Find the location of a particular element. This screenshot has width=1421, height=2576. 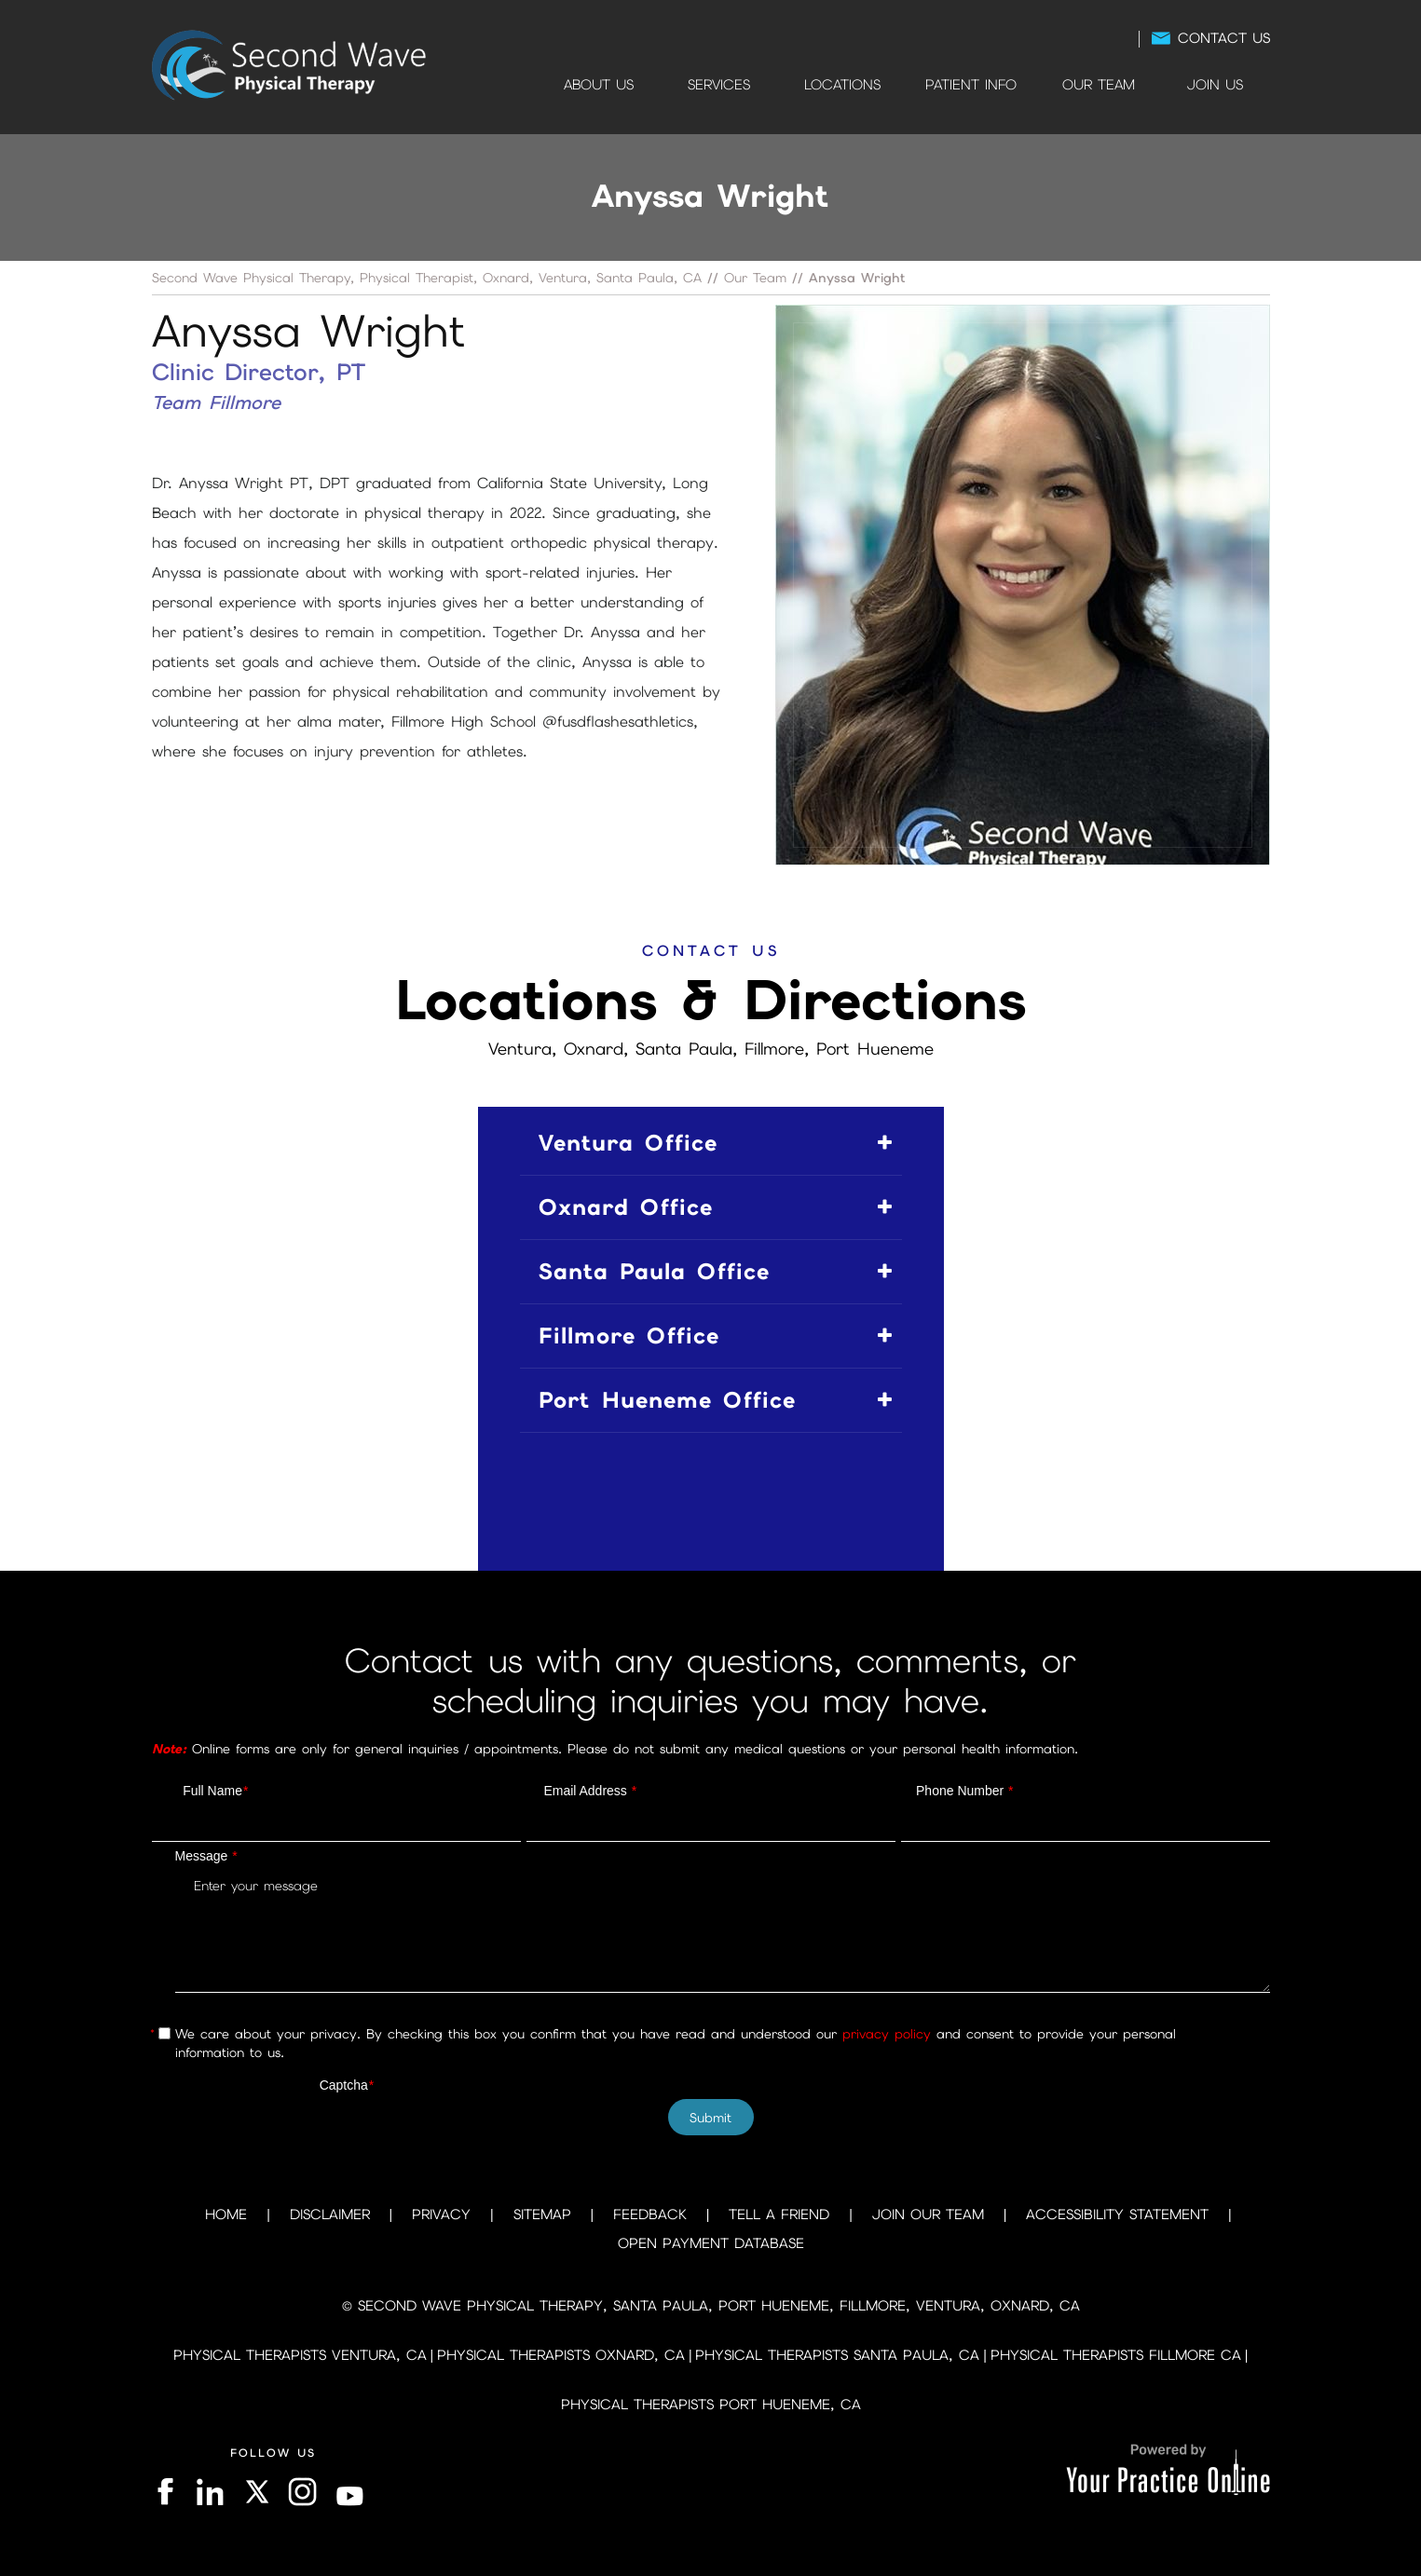

Physical Therapists Oxnard, CA is located at coordinates (561, 2355).